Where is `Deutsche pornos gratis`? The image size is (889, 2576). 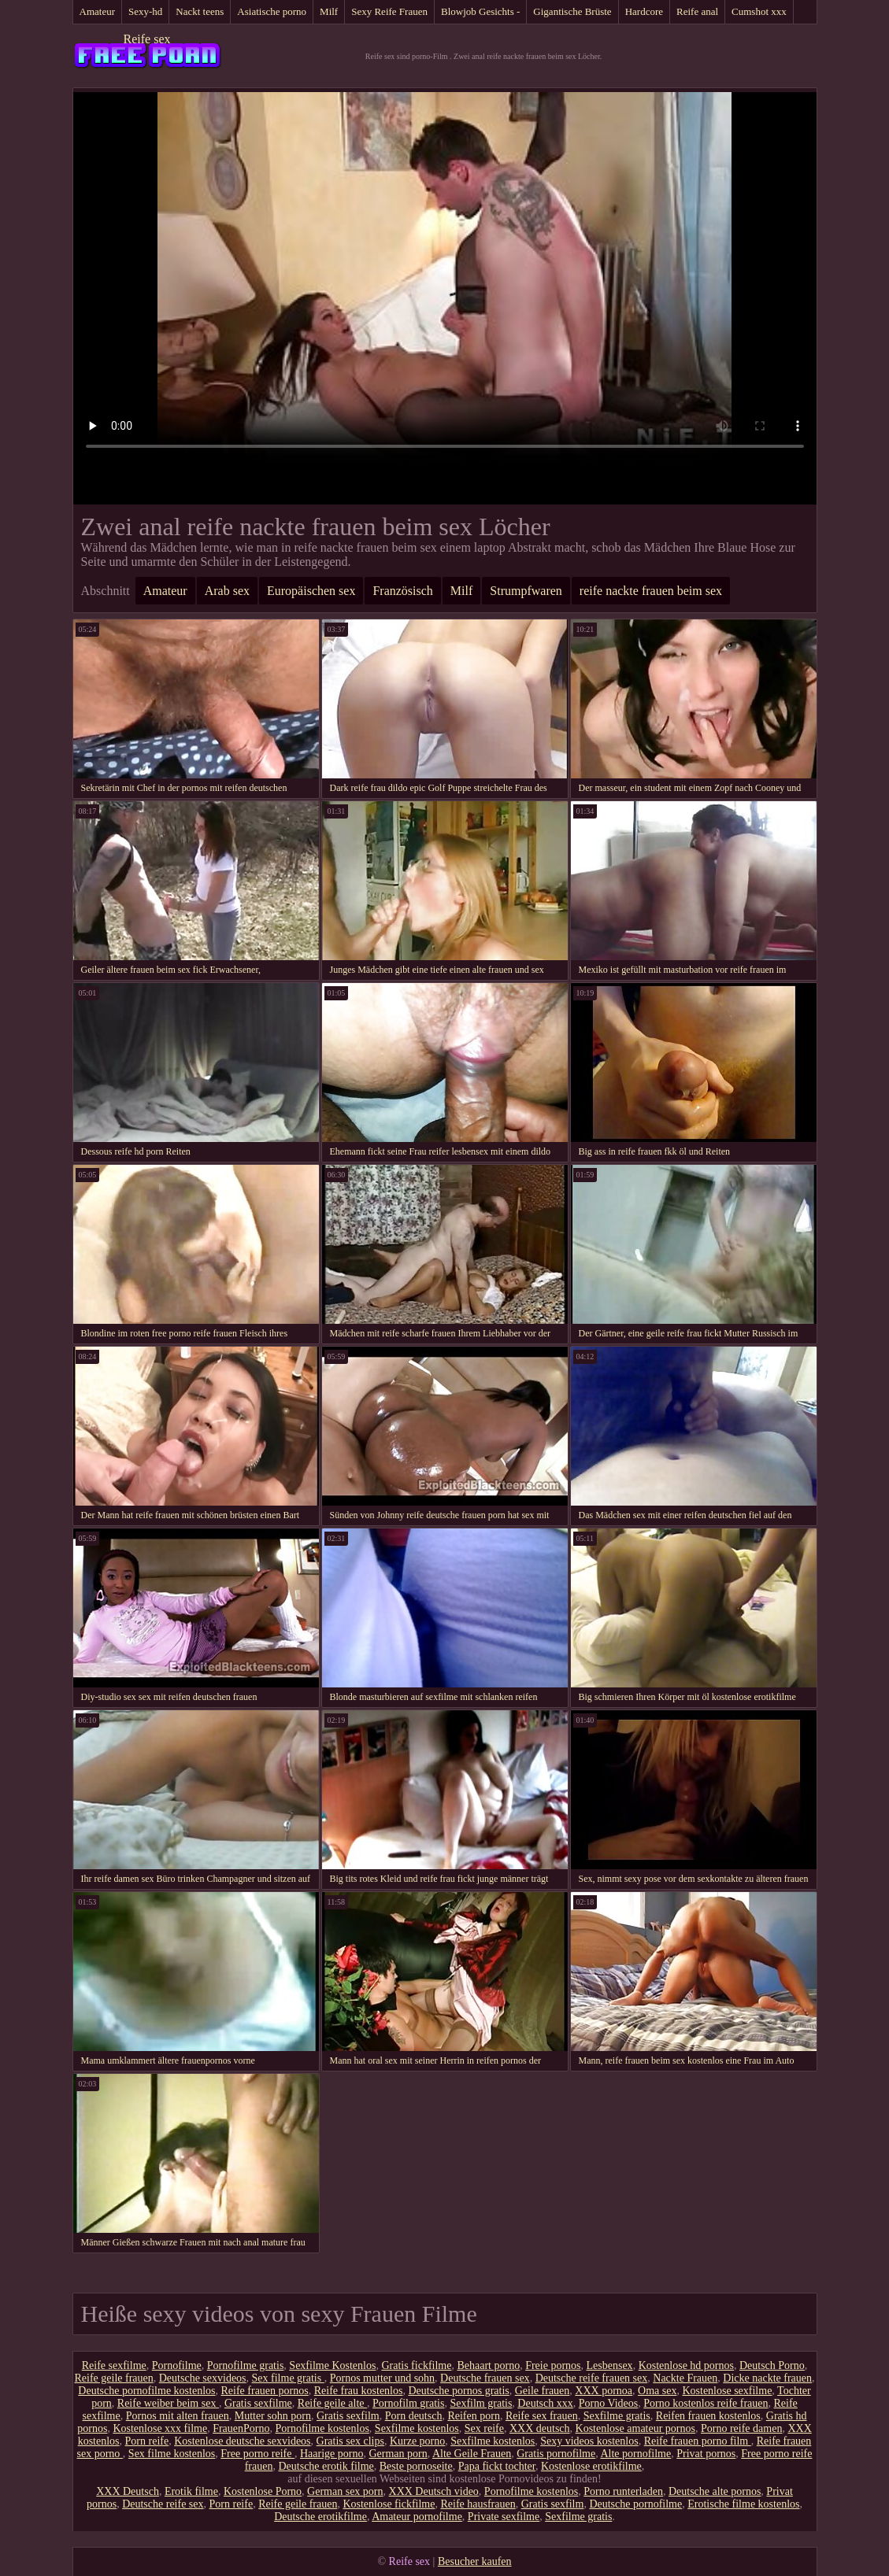
Deutsche pornos gratis is located at coordinates (458, 2391).